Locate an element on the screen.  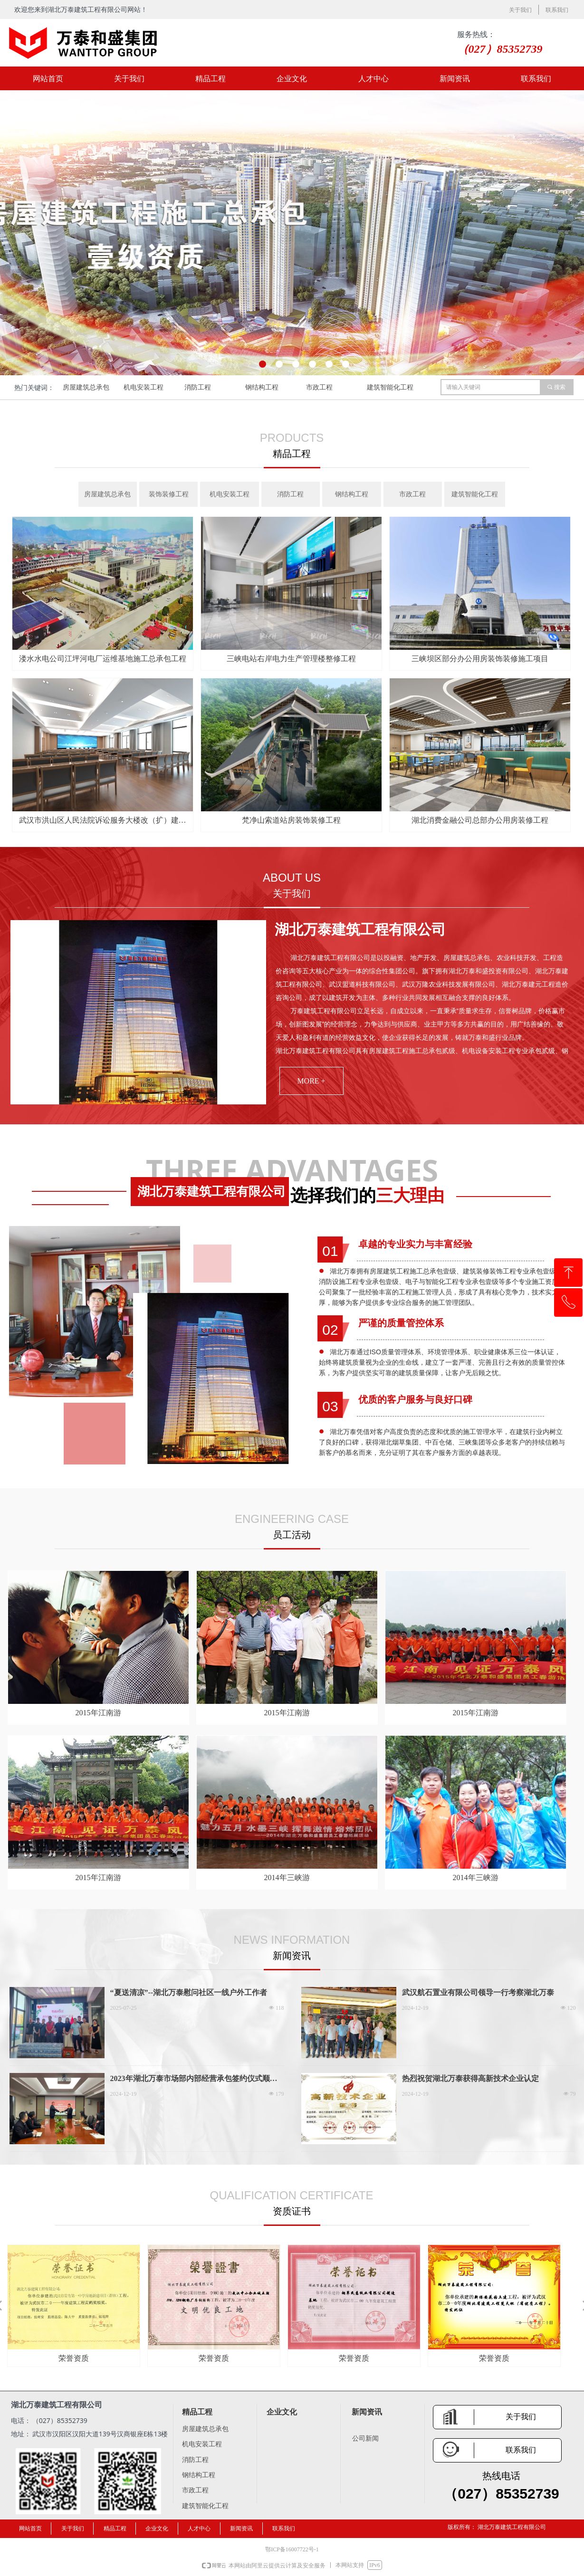
建筑智能化工程 is located at coordinates (390, 387).